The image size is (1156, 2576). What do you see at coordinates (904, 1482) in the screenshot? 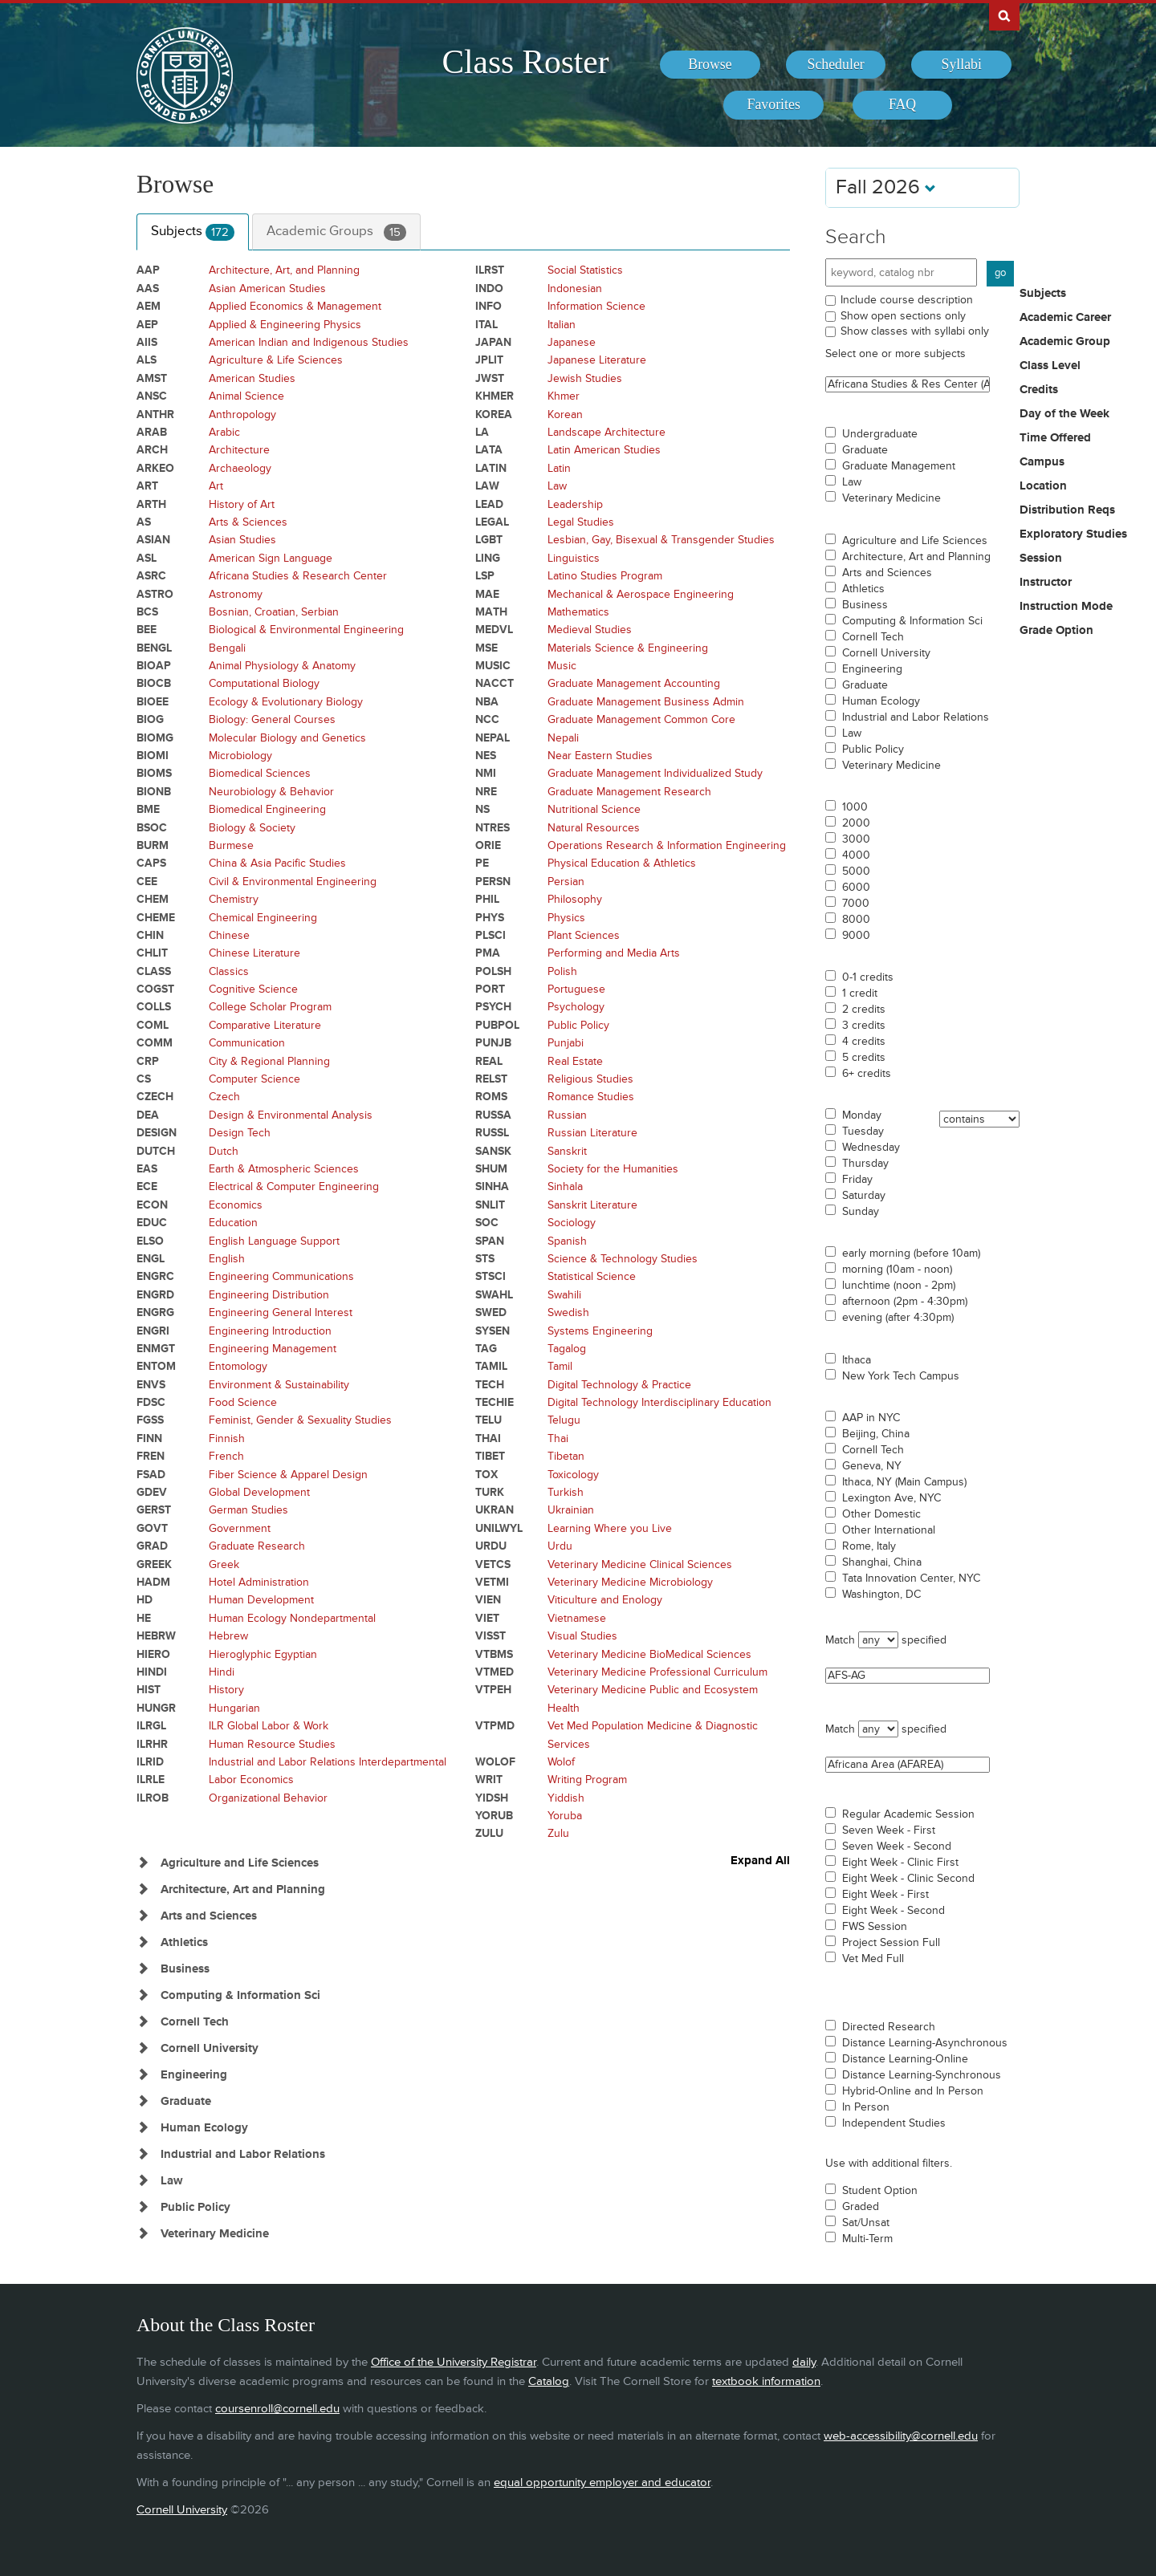
I see `Ithaca, NY (Main Campus)` at bounding box center [904, 1482].